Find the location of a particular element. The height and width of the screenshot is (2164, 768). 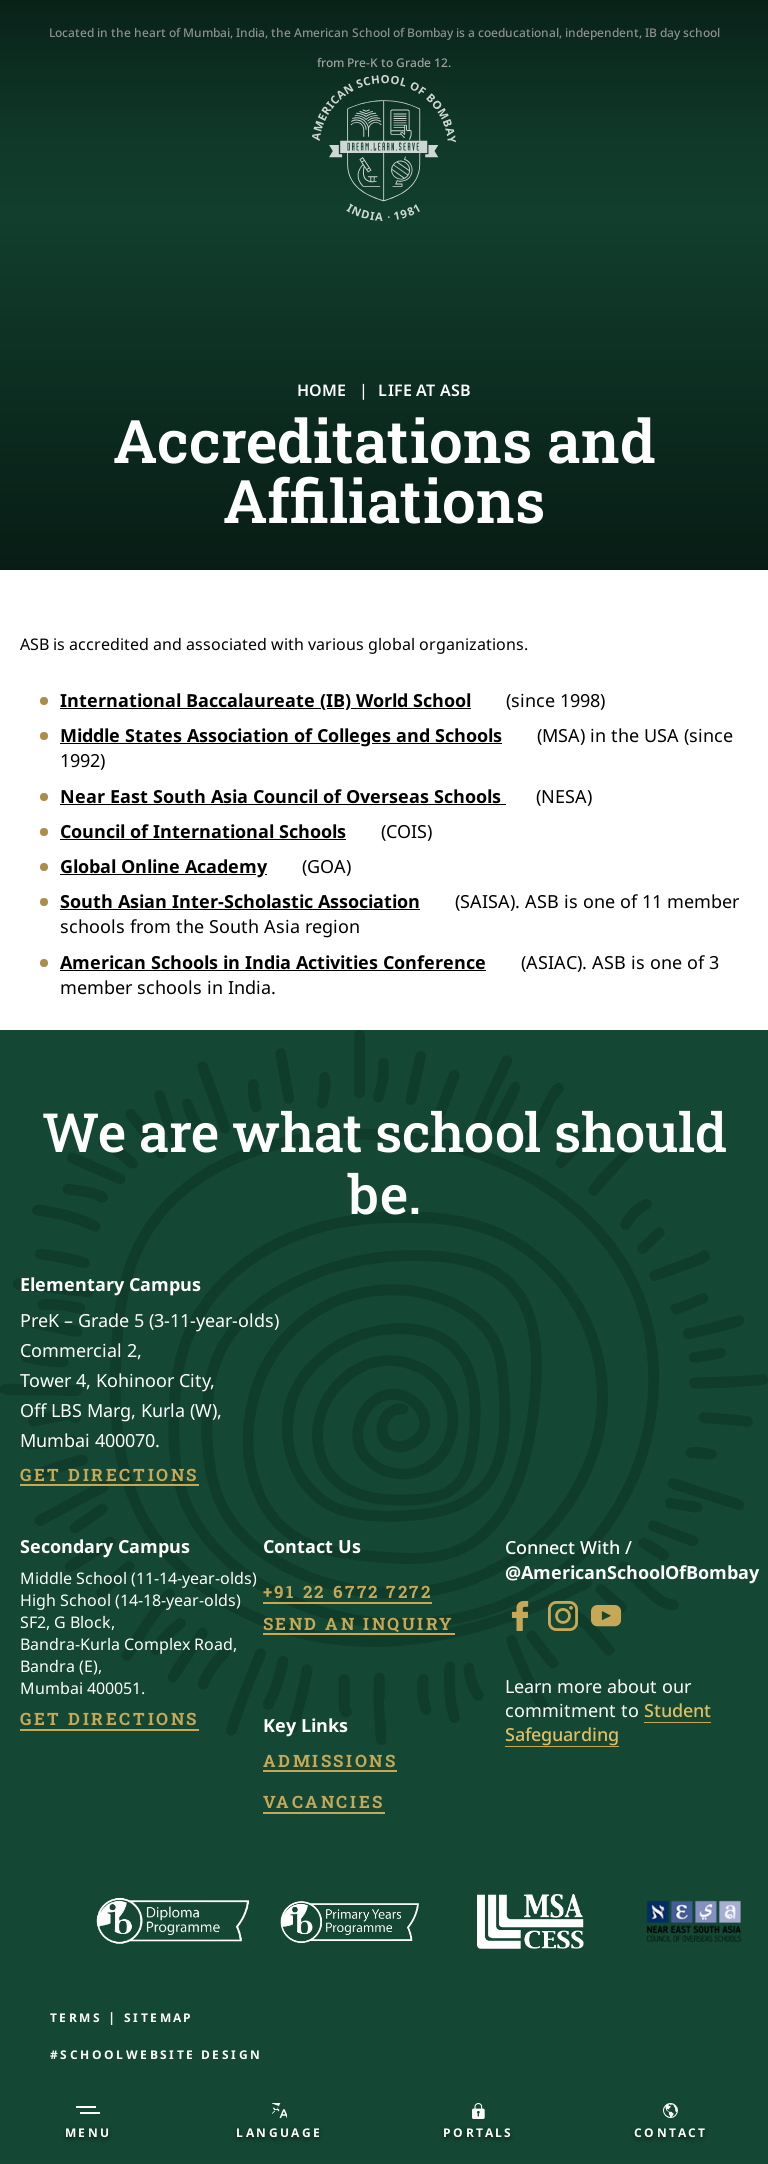

American Schools in India Activities Conference is located at coordinates (286, 962).